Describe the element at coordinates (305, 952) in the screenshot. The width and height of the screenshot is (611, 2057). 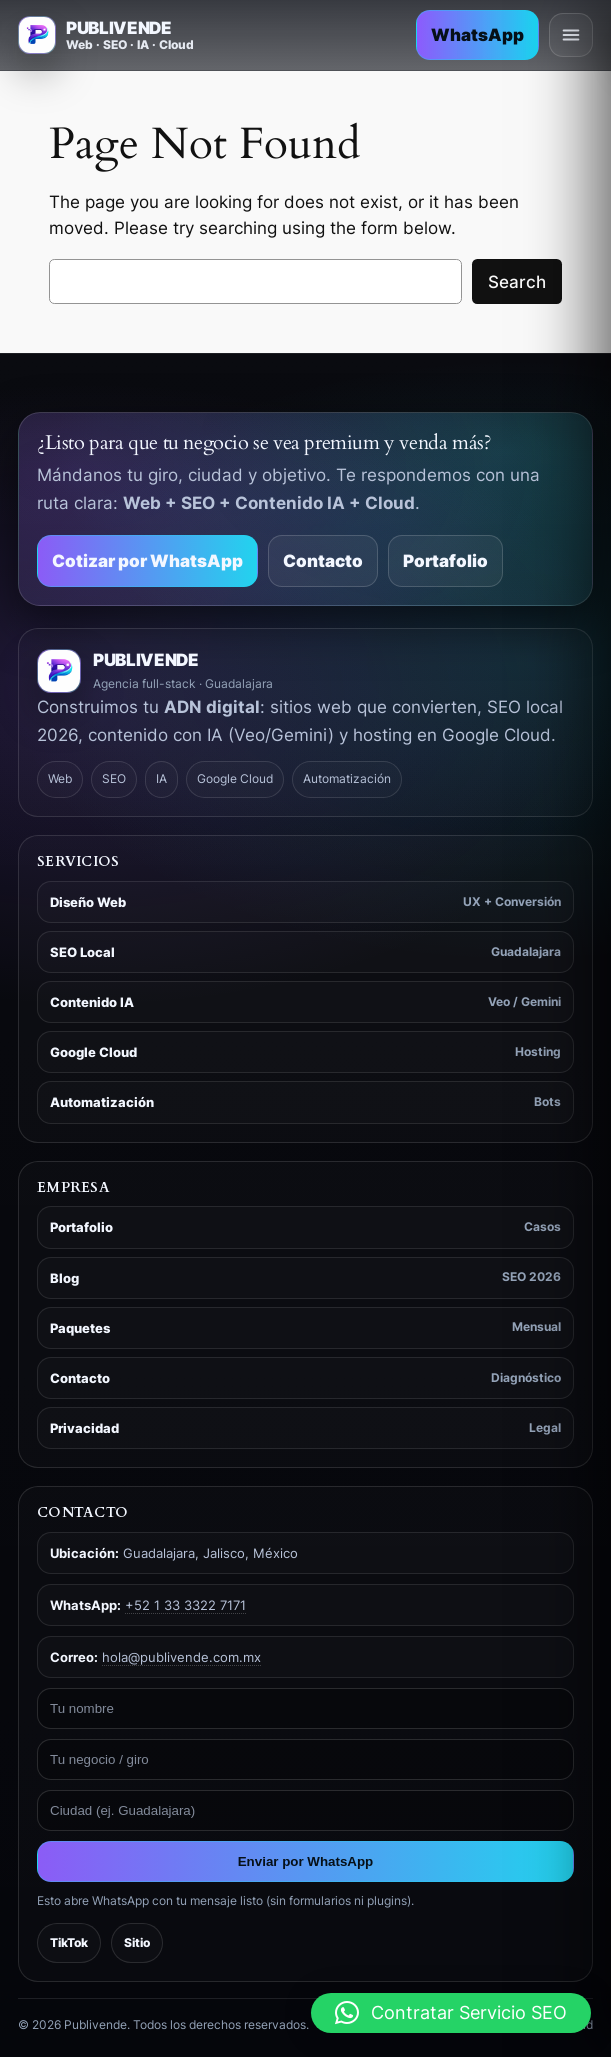
I see `SEO Local` at that location.